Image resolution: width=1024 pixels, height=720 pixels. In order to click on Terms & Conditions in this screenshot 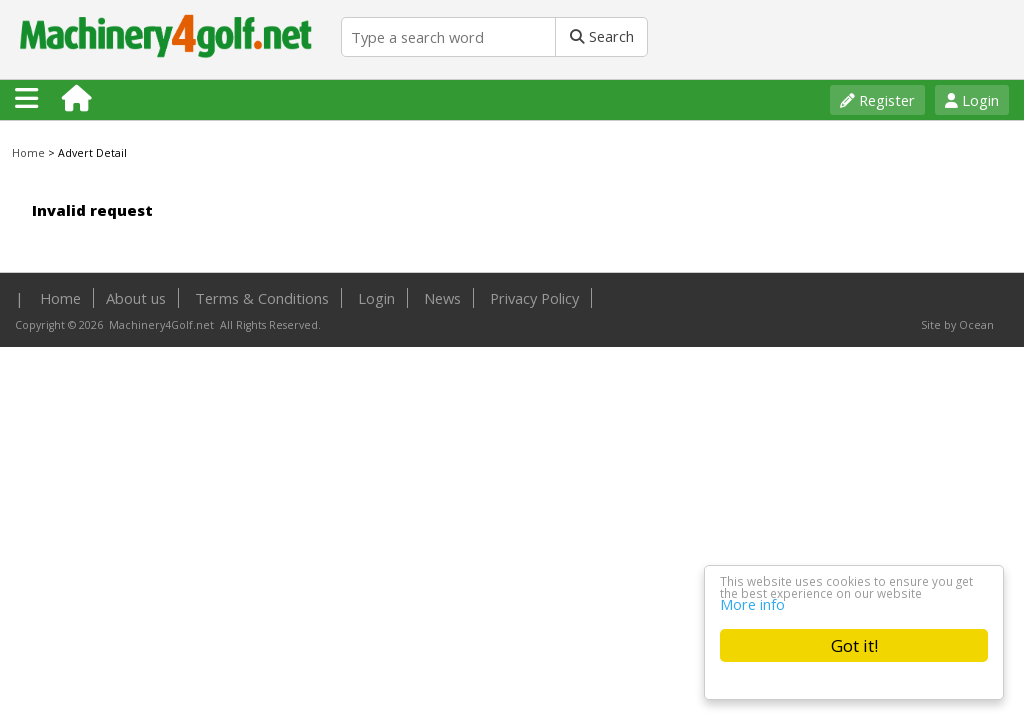, I will do `click(262, 298)`.